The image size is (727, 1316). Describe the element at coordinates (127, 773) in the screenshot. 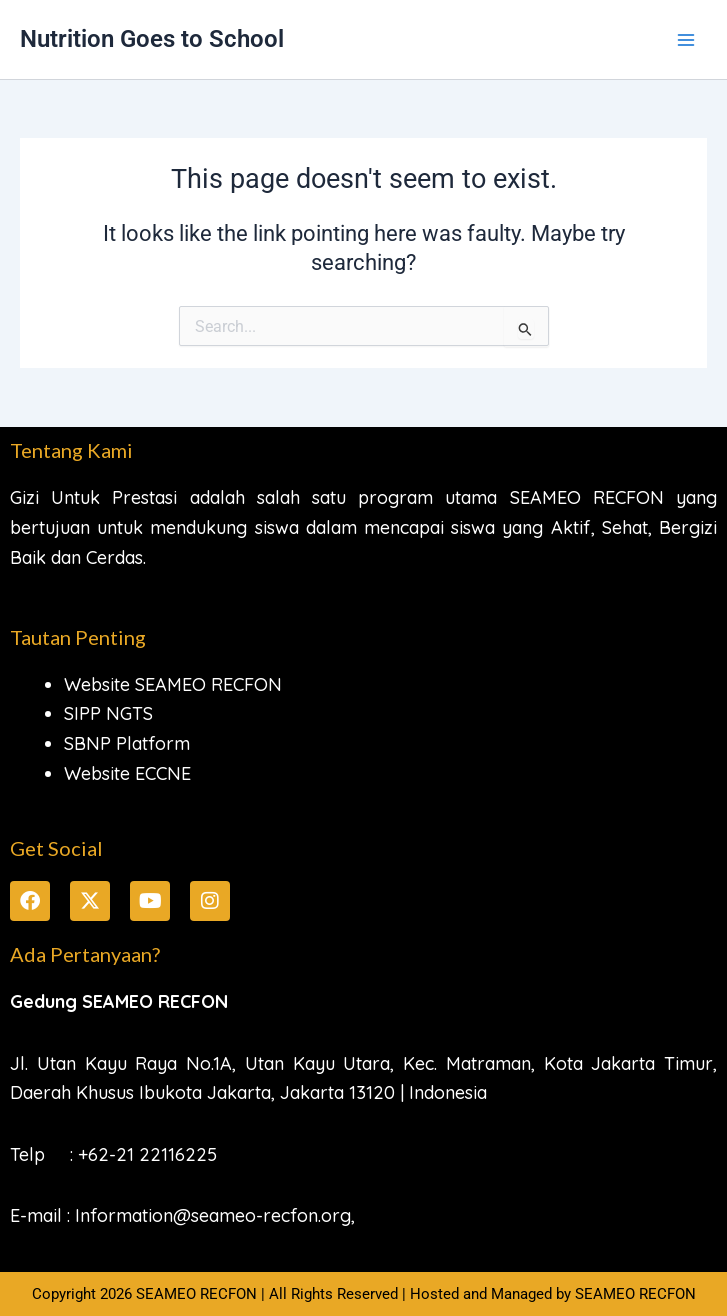

I see `Website ECCNE` at that location.